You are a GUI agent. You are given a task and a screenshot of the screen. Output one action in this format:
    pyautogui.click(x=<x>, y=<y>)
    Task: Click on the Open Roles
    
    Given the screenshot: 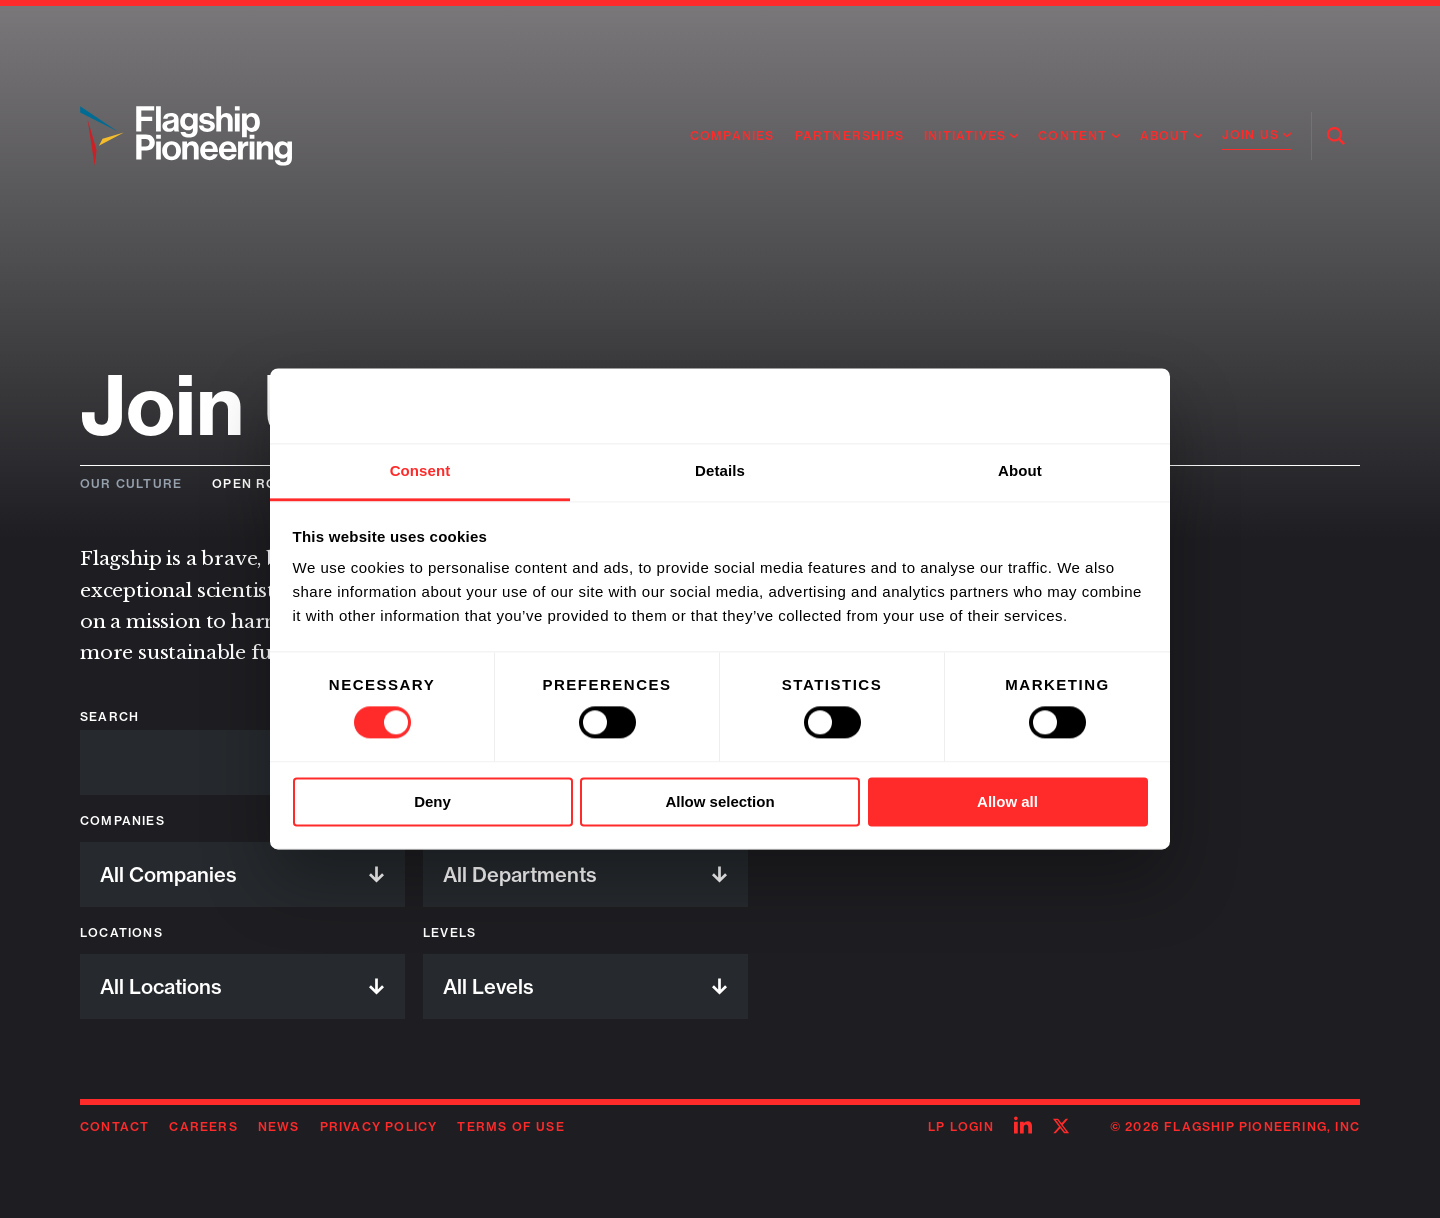 What is the action you would take?
    pyautogui.click(x=258, y=483)
    